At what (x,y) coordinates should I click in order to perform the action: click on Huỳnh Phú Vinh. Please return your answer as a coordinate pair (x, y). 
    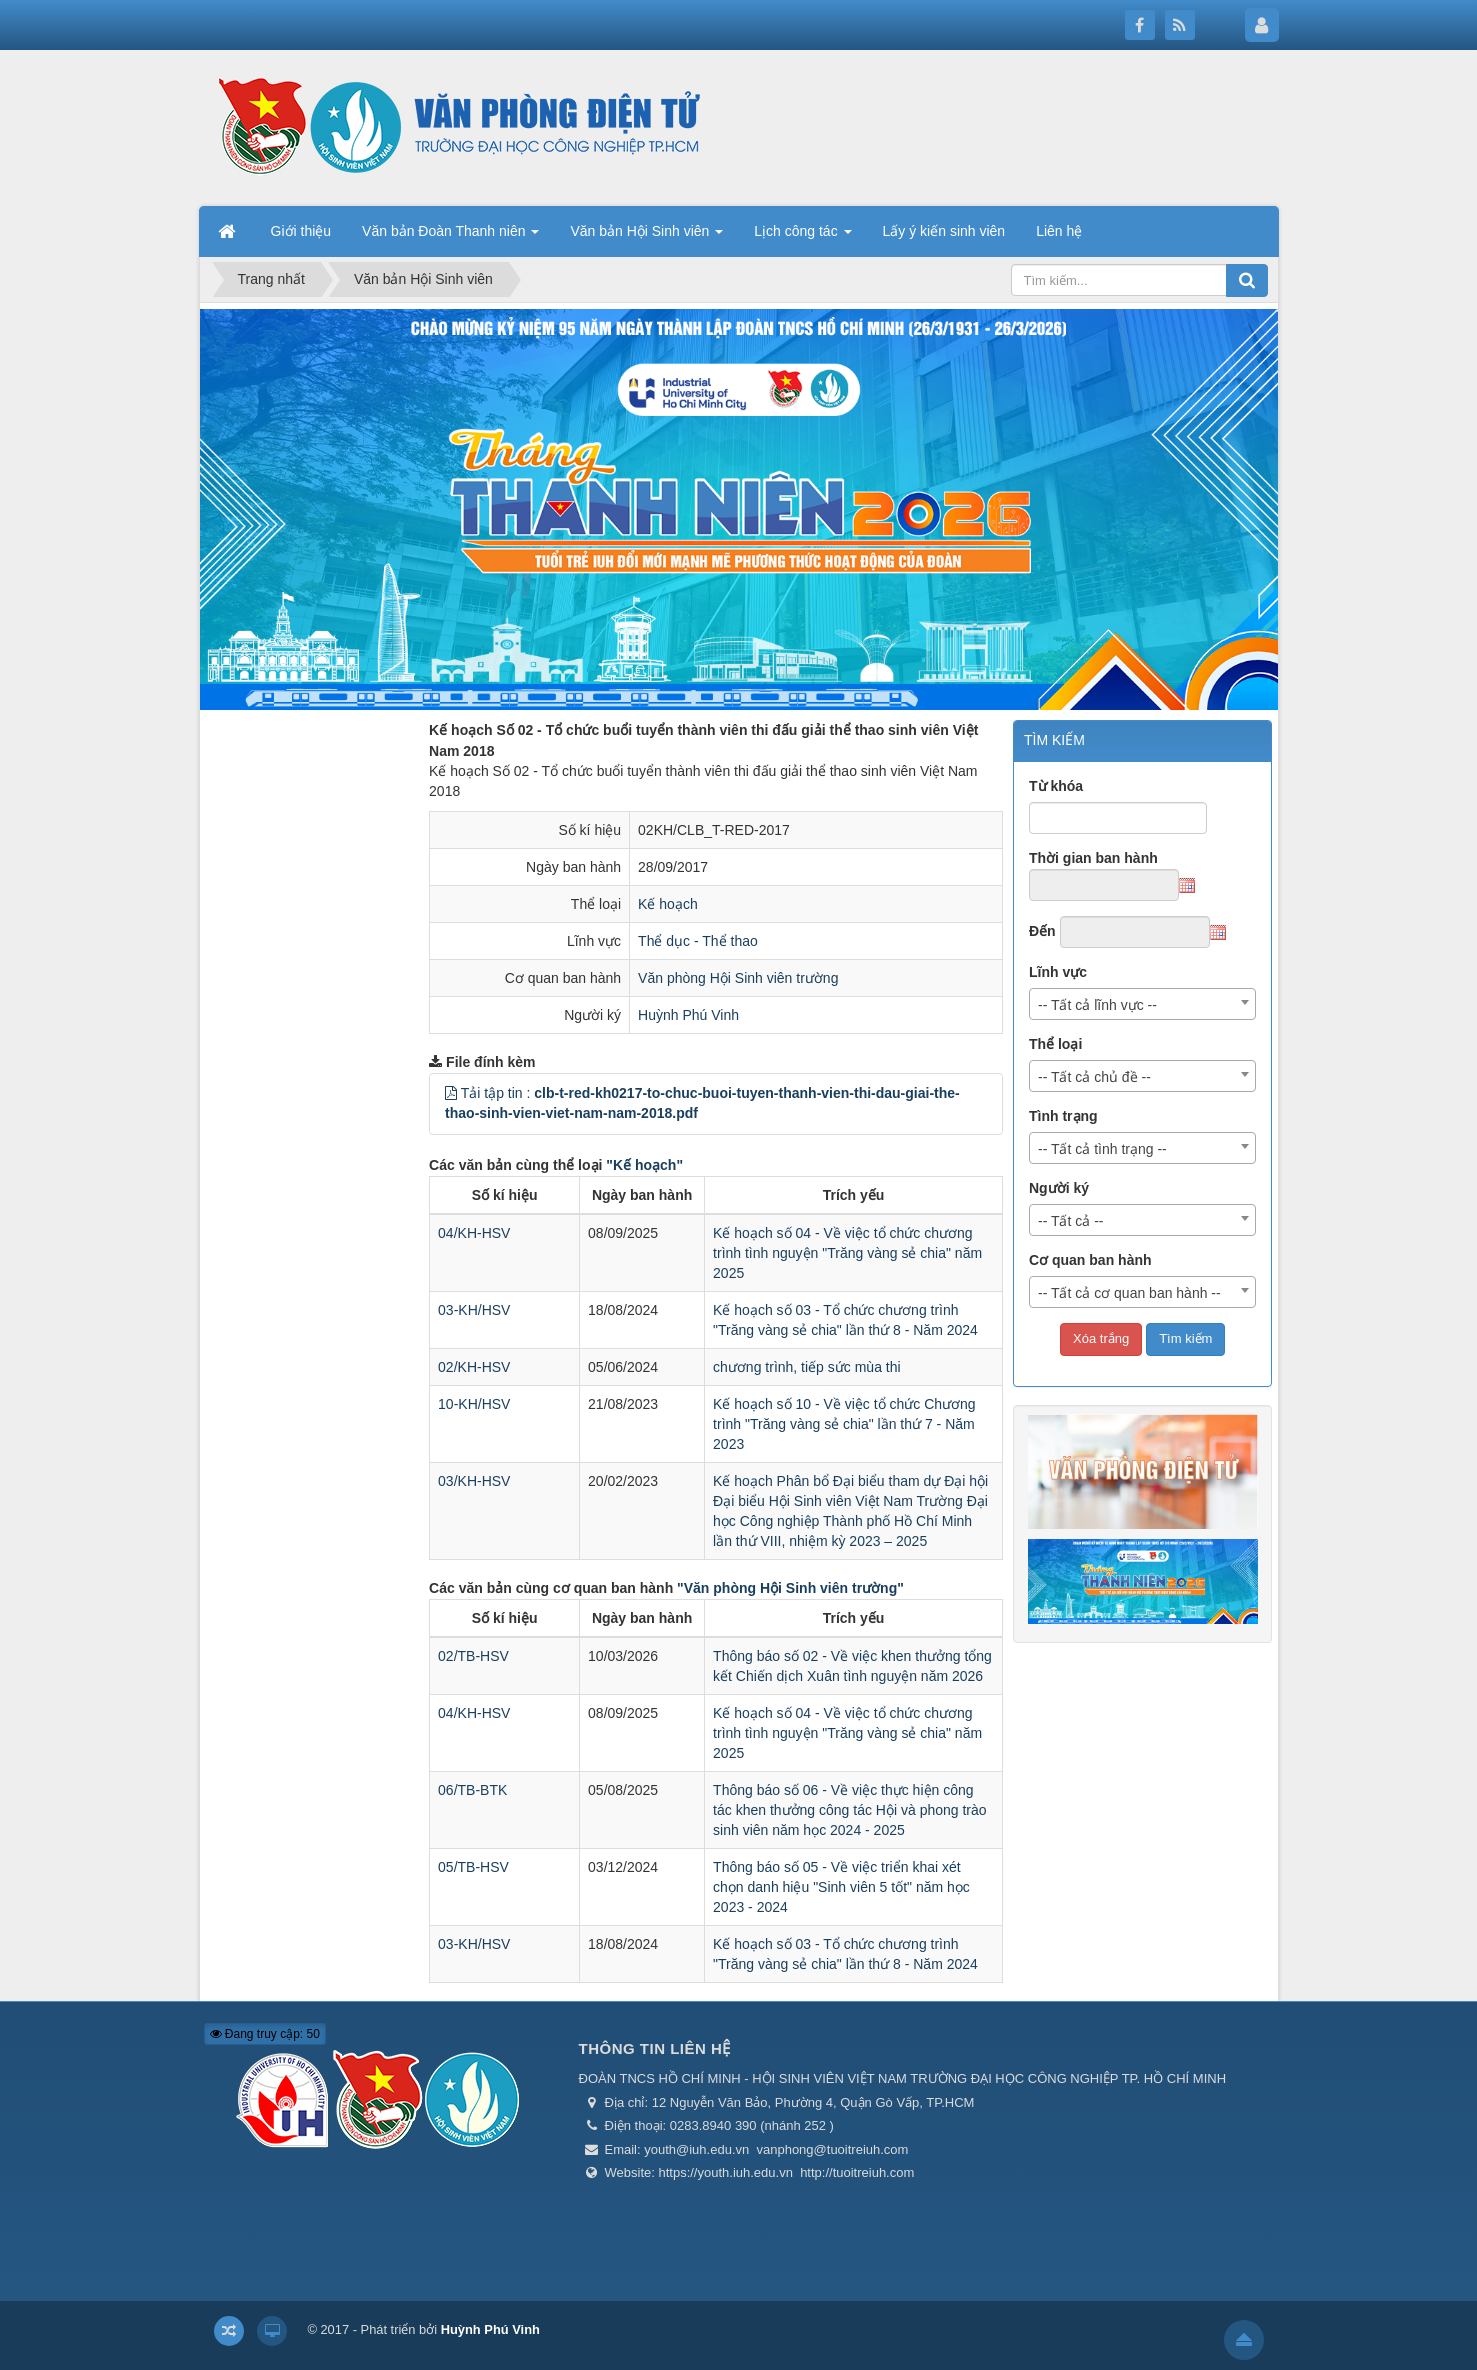
    Looking at the image, I should click on (688, 1015).